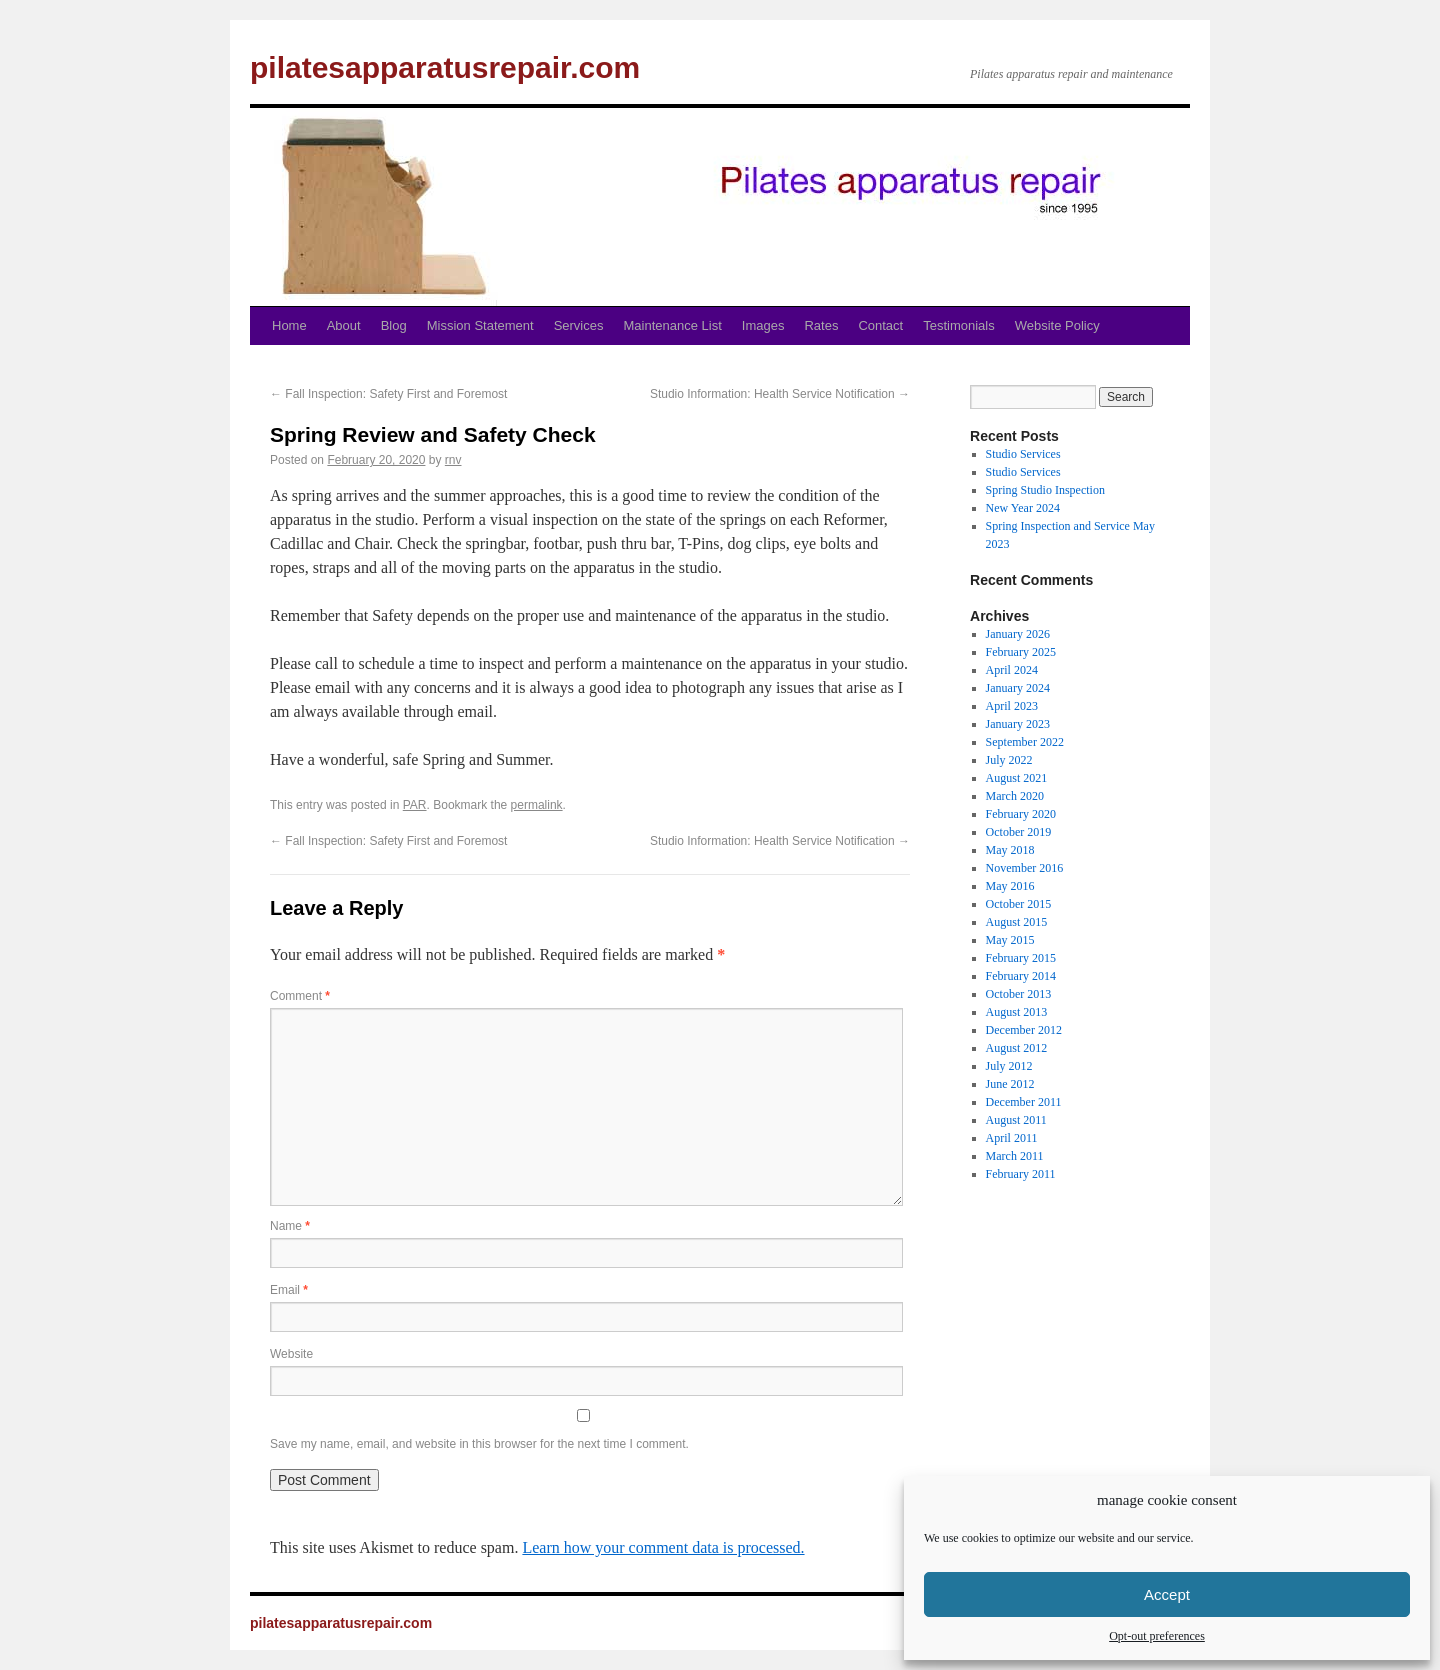 This screenshot has width=1440, height=1670. Describe the element at coordinates (1019, 904) in the screenshot. I see `October 2015` at that location.